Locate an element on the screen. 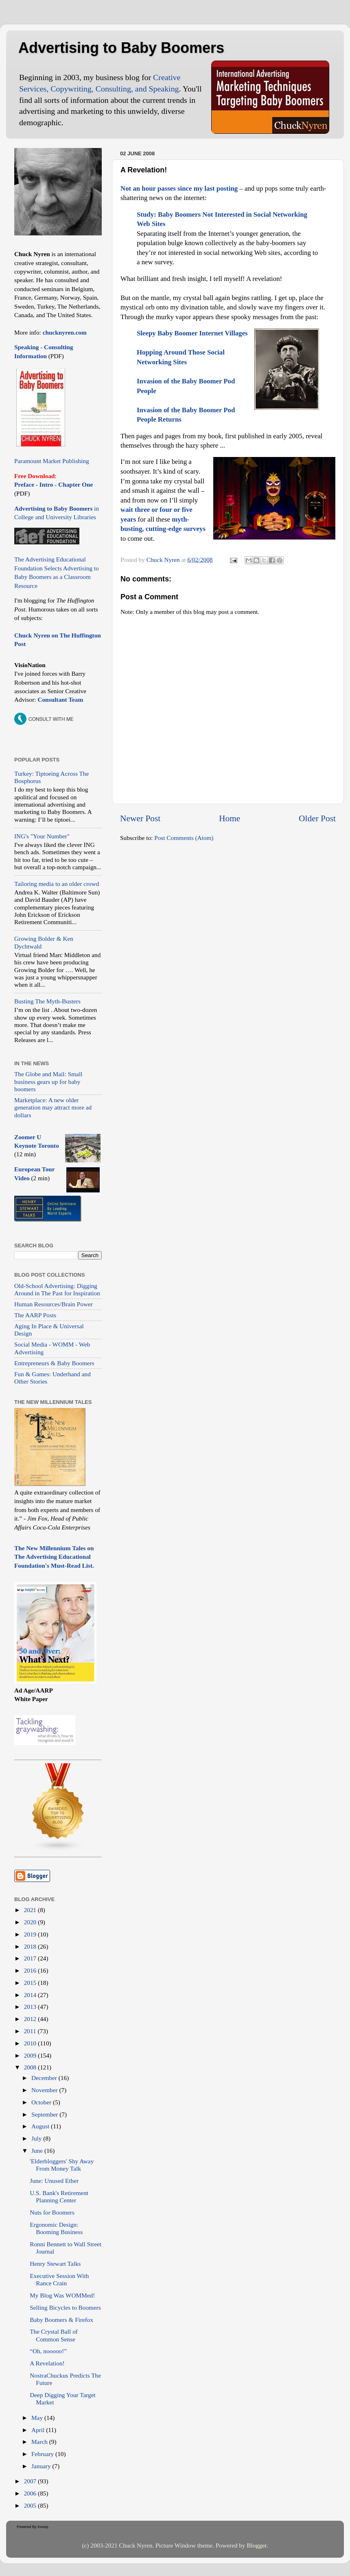 This screenshot has height=2576, width=350. Nuts for Boomers is located at coordinates (52, 2212).